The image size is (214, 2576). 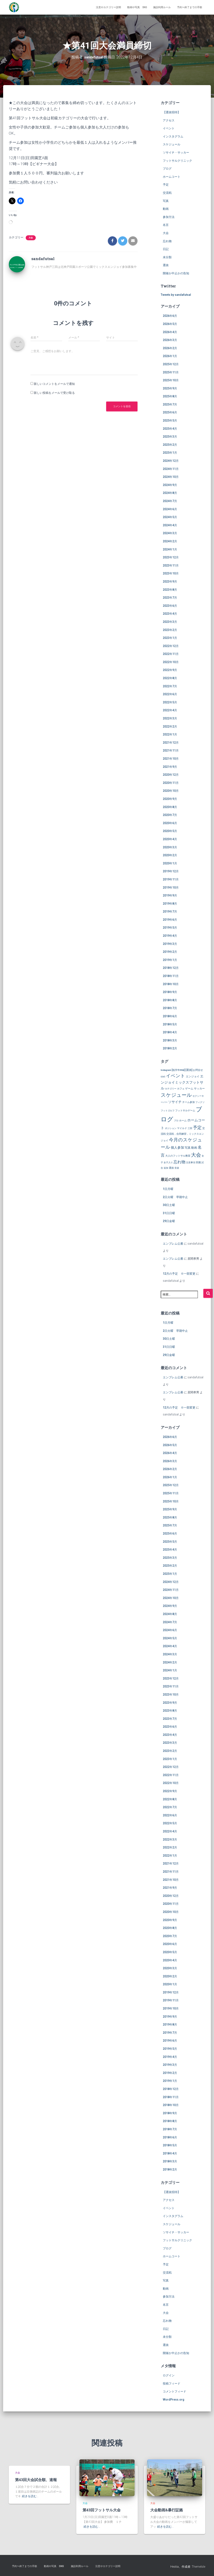 What do you see at coordinates (170, 412) in the screenshot?
I see `2025年6月` at bounding box center [170, 412].